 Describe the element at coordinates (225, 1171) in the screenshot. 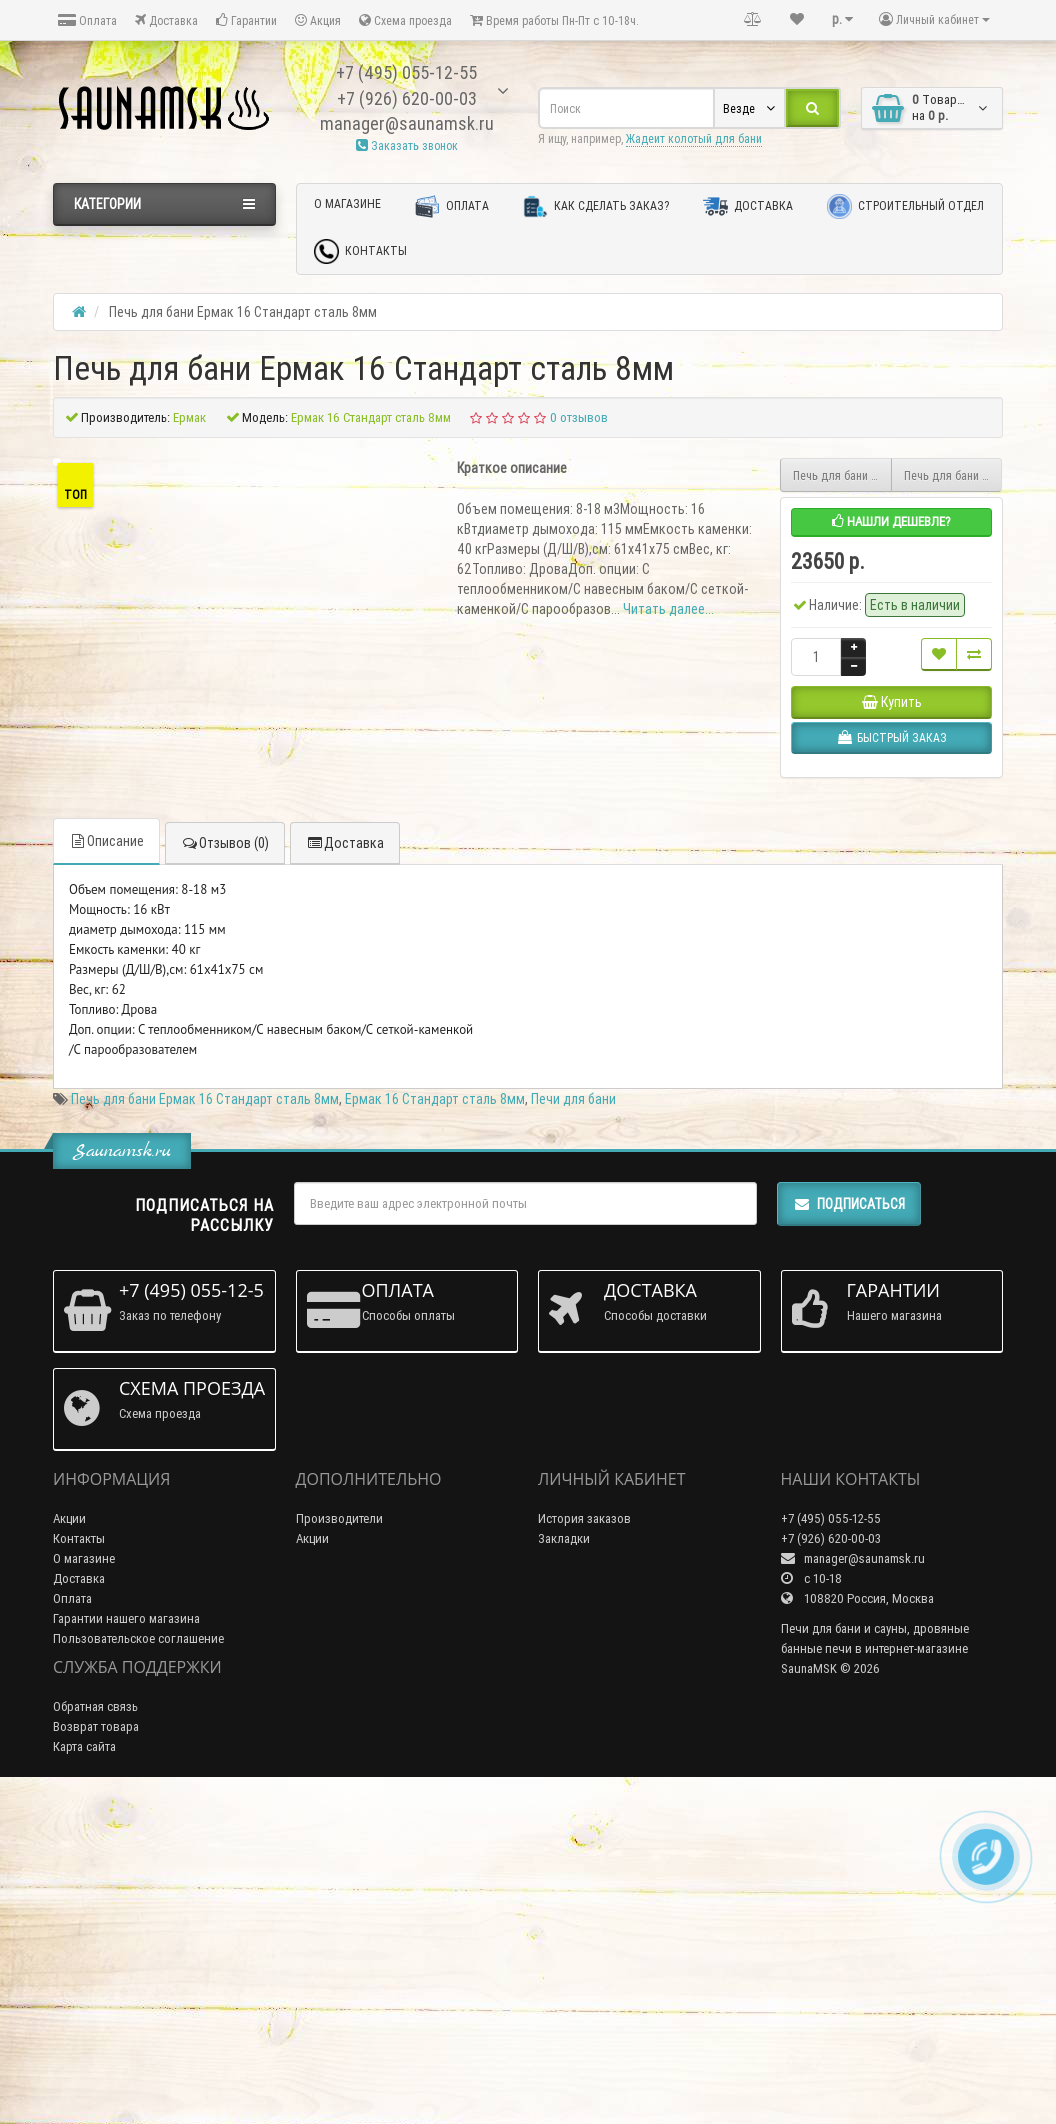

I see `Отзывов (0)` at that location.